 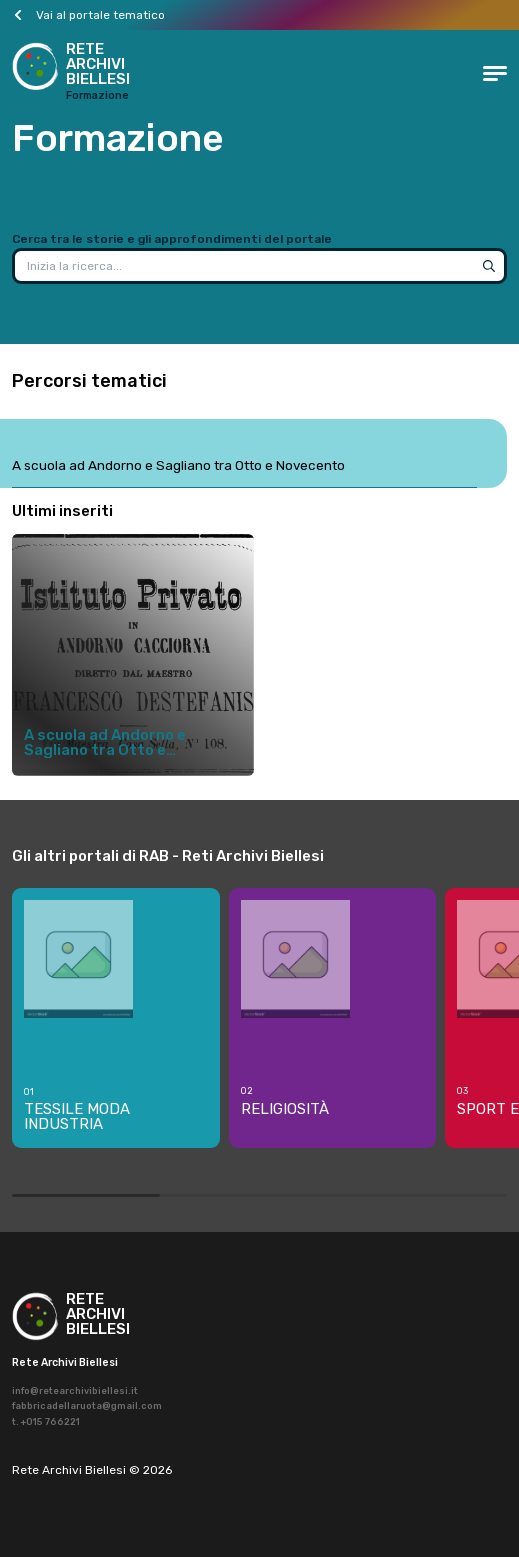 I want to click on A scuola ad Andorno e Sagliano tra Otto e Novecento, so click(x=178, y=465).